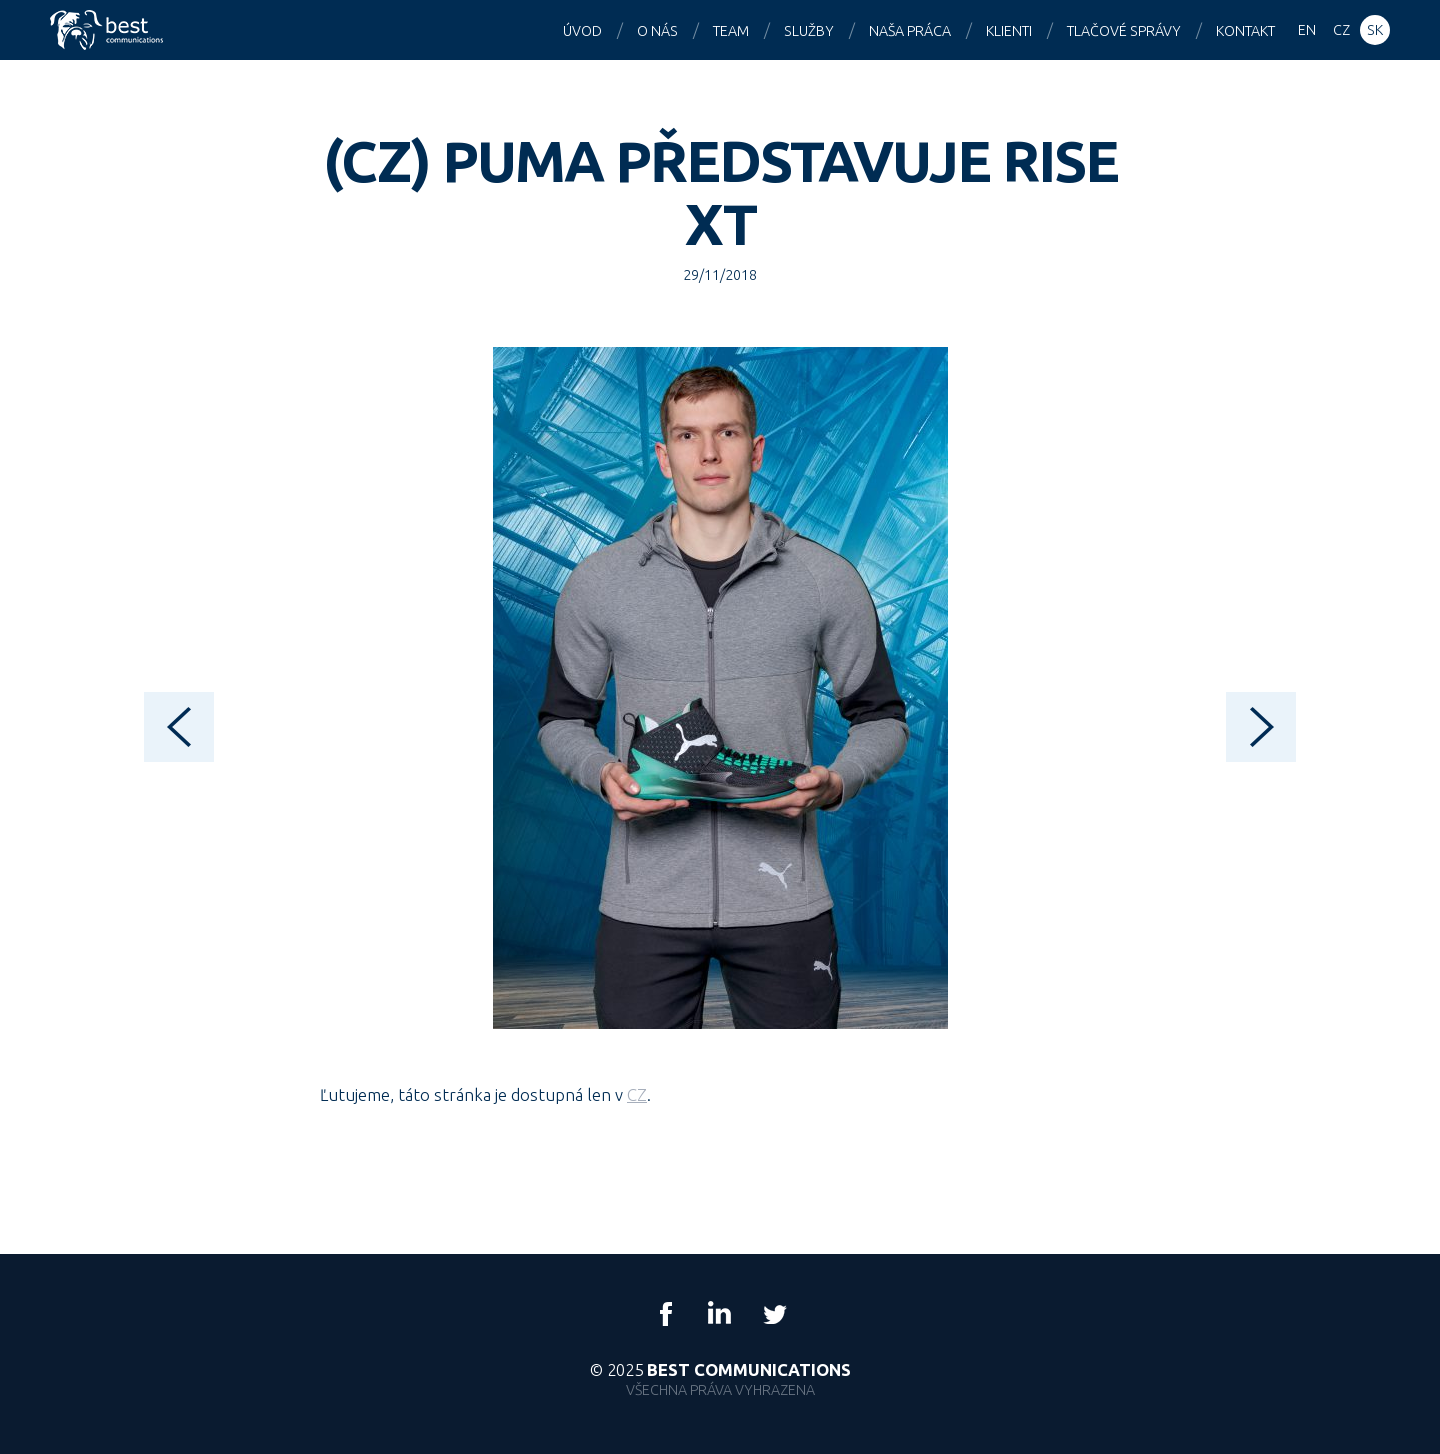  What do you see at coordinates (1124, 31) in the screenshot?
I see `Tlačové správy` at bounding box center [1124, 31].